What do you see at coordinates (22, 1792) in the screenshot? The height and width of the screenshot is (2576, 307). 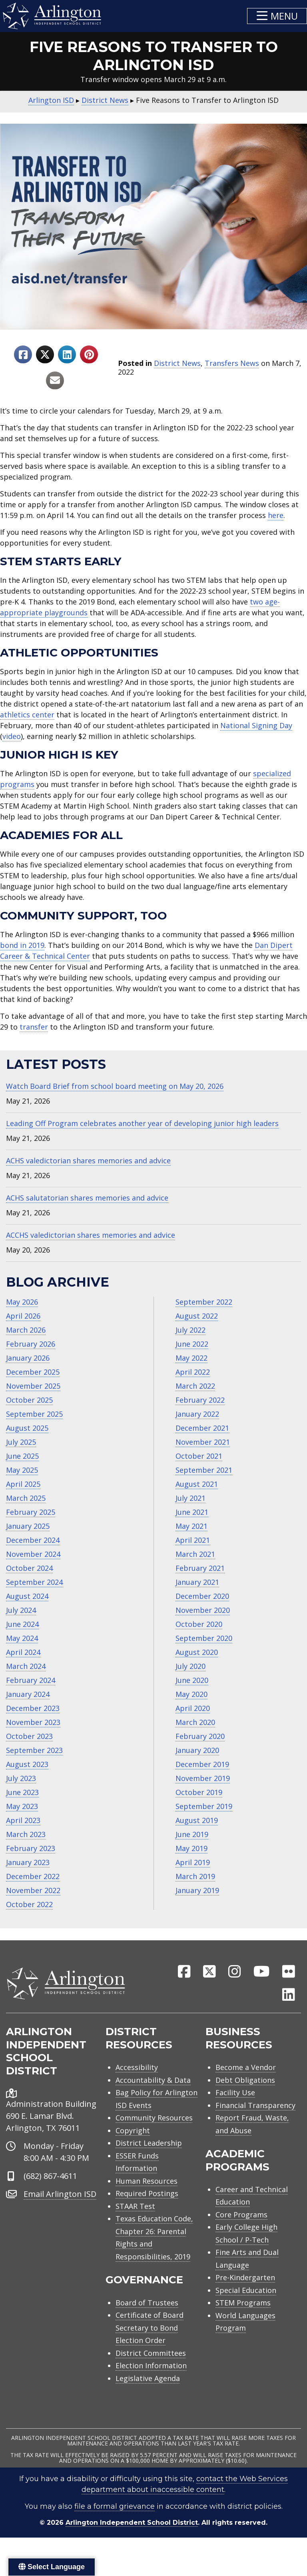 I see `June 2023` at bounding box center [22, 1792].